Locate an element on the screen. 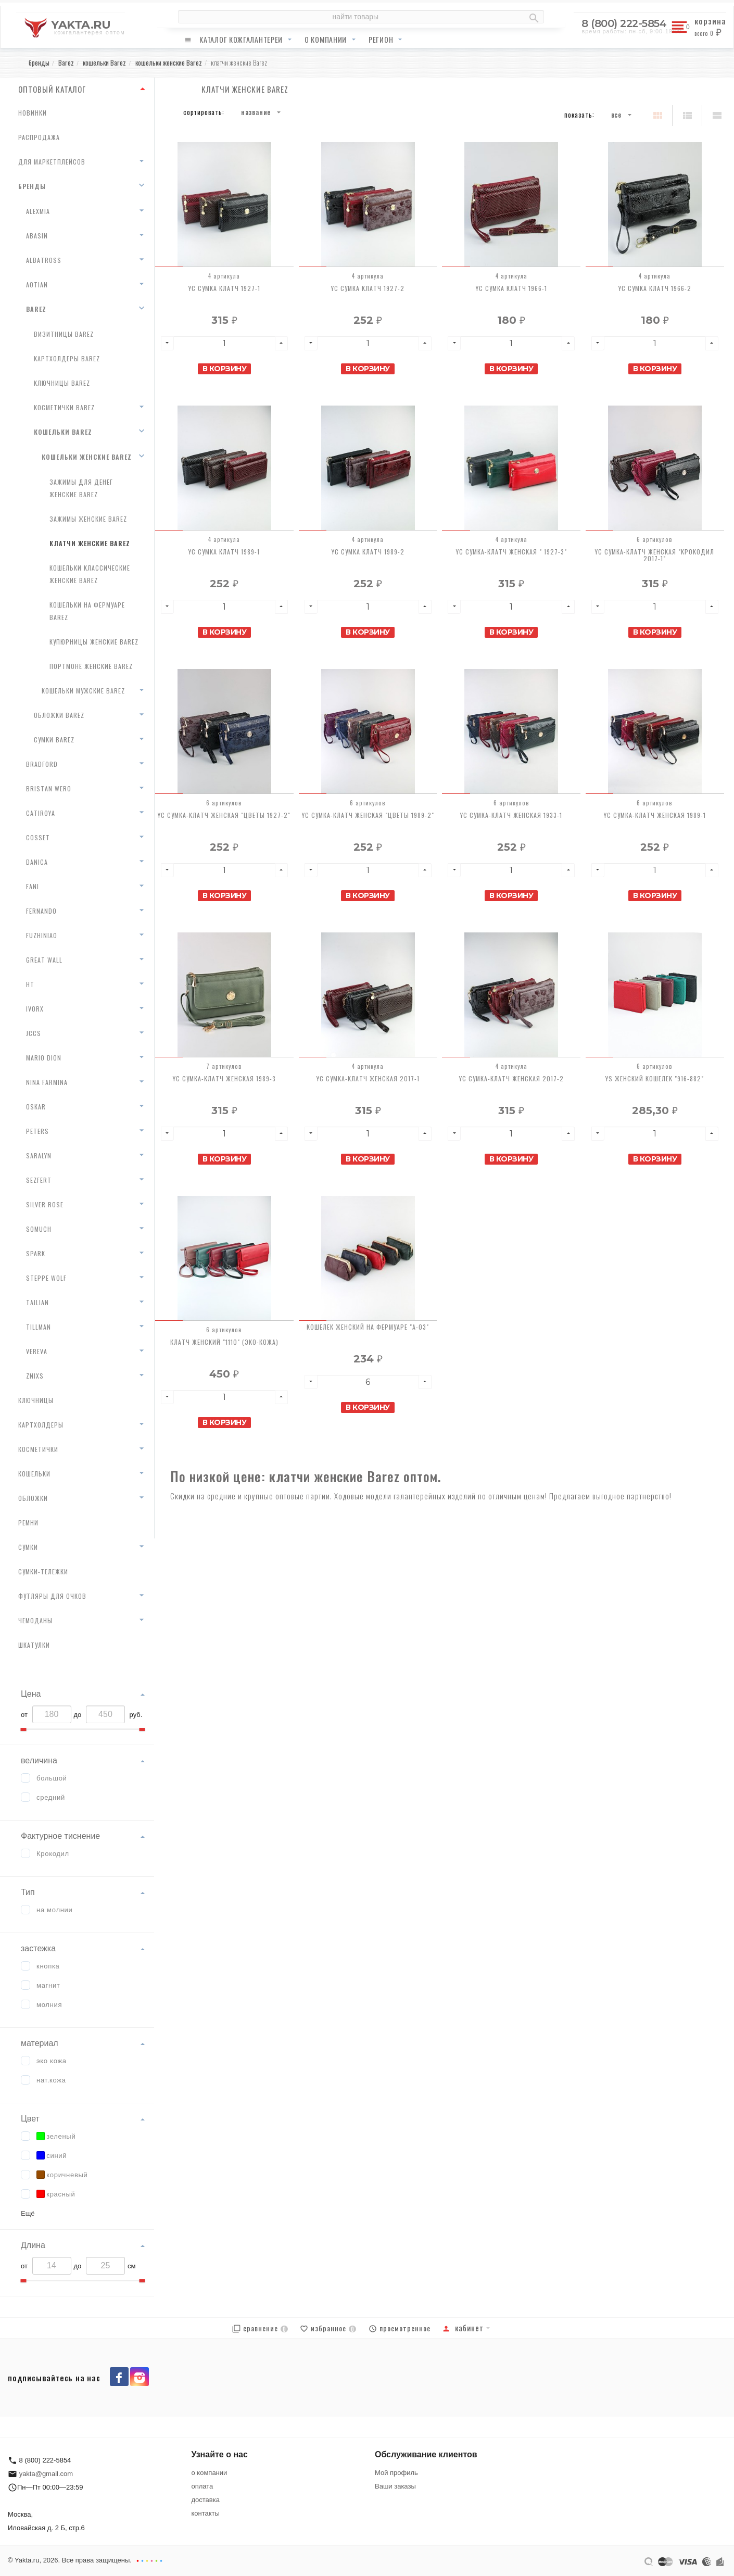 This screenshot has width=734, height=2576. Abasin is located at coordinates (37, 235).